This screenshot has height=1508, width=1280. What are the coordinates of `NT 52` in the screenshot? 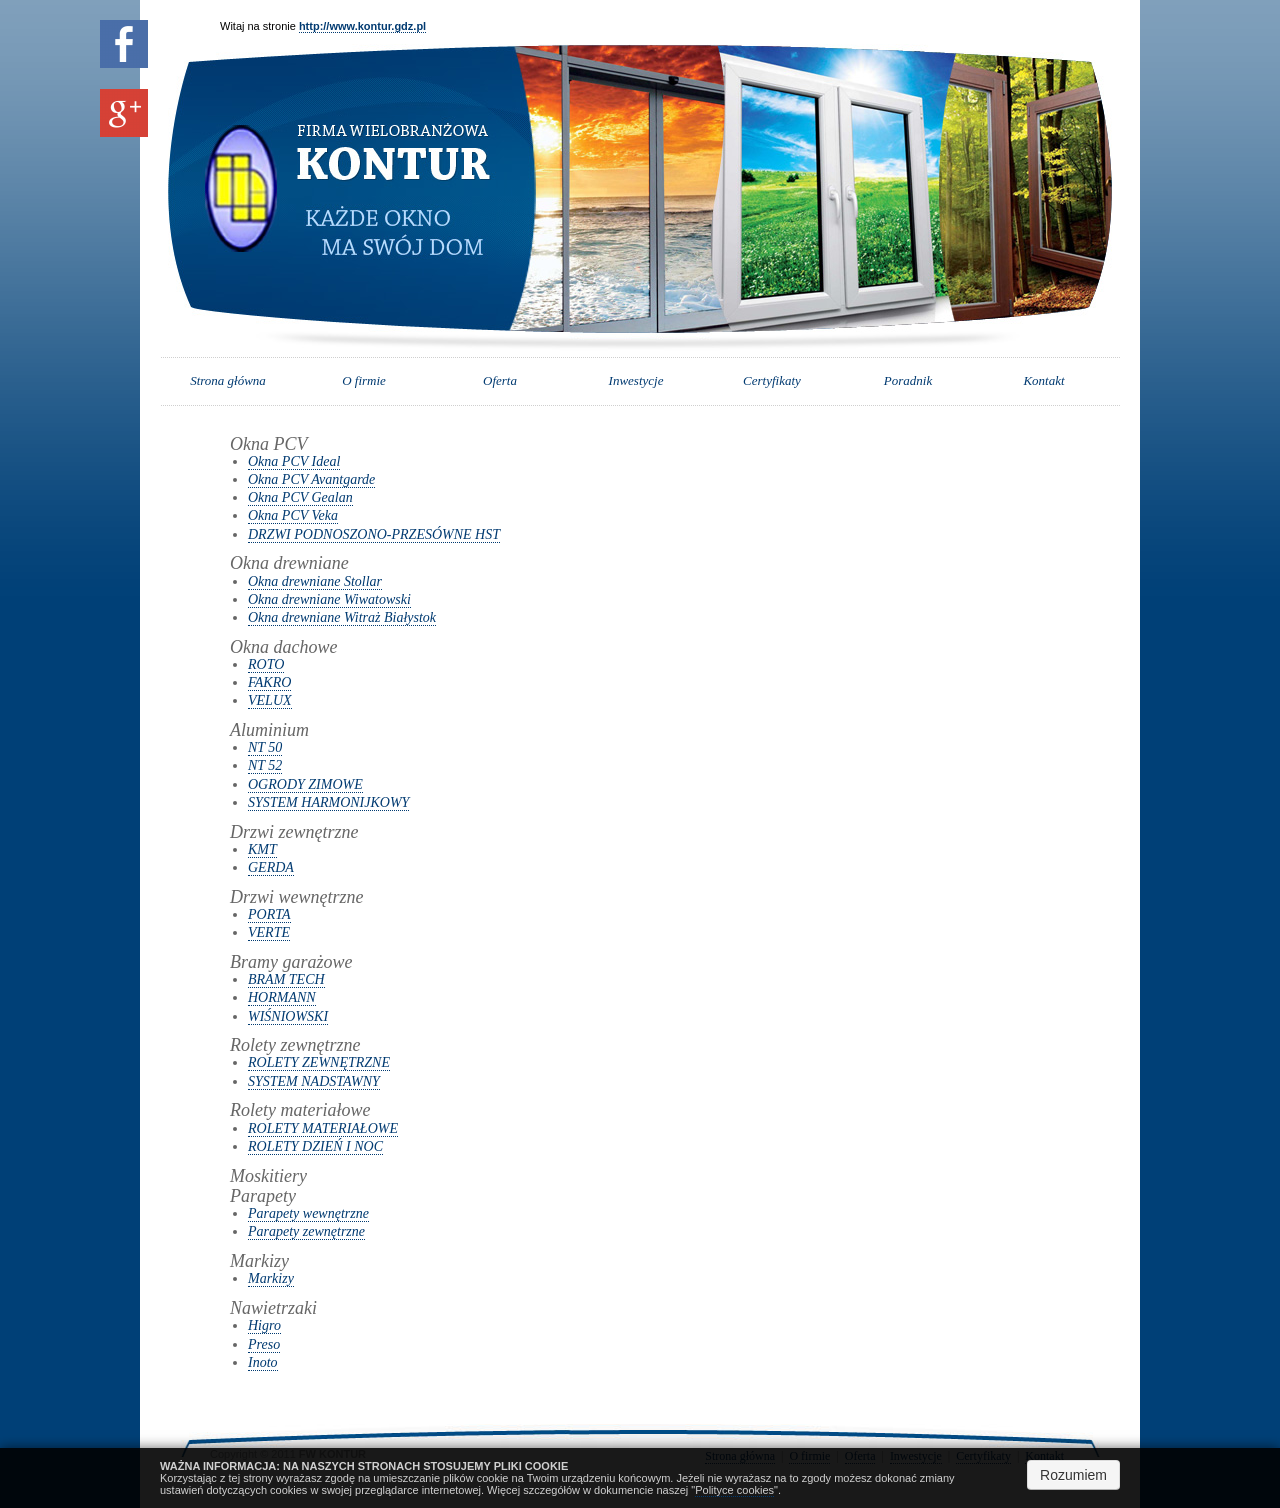 It's located at (265, 765).